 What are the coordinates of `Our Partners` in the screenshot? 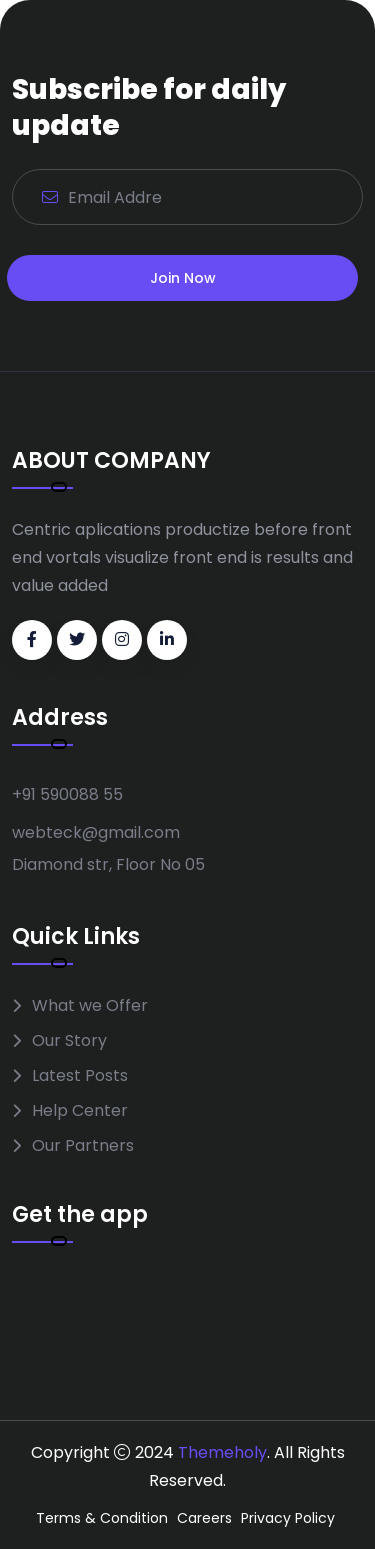 It's located at (83, 1145).